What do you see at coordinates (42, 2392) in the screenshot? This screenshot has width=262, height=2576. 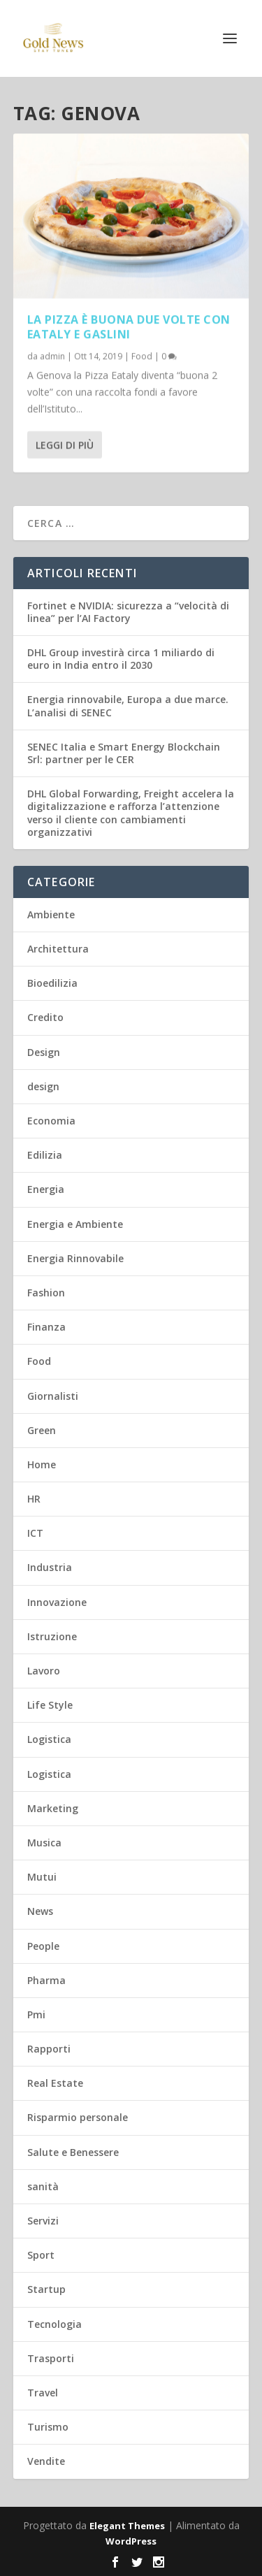 I see `Travel` at bounding box center [42, 2392].